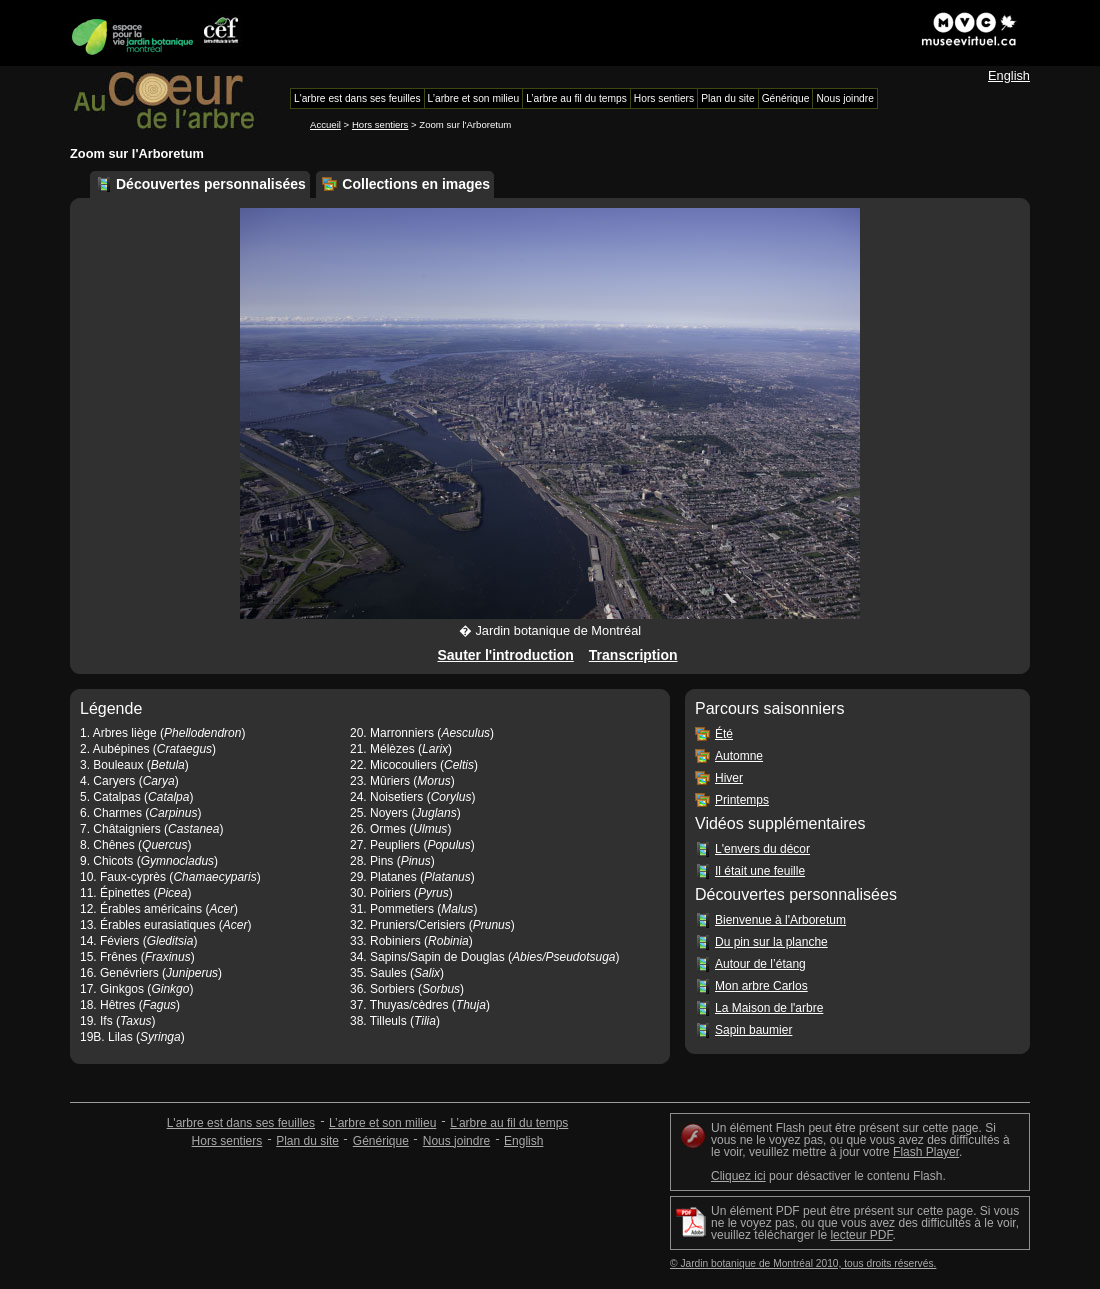  I want to click on Printemps, so click(742, 800).